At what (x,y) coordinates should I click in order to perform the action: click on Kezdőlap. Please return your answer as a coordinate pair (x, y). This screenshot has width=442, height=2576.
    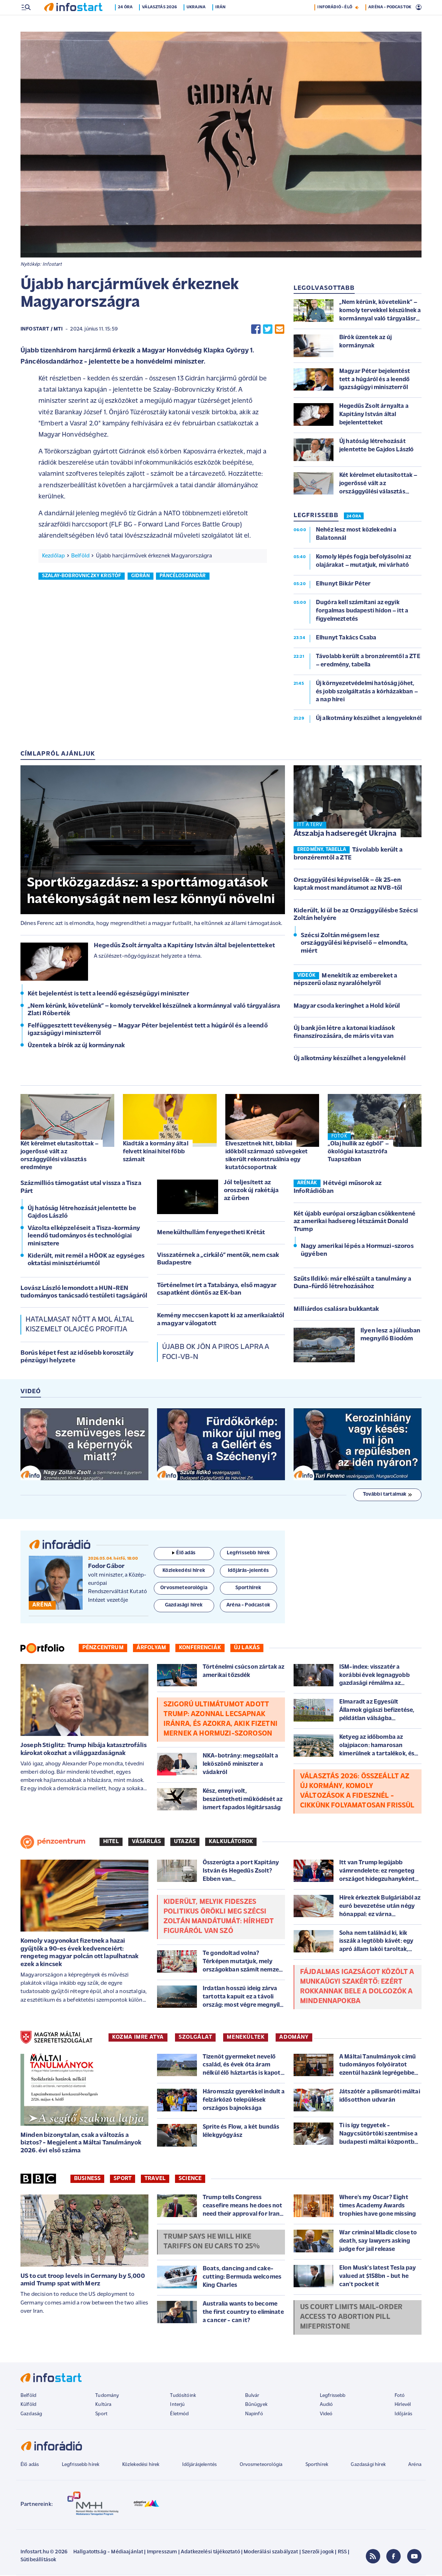
    Looking at the image, I should click on (53, 557).